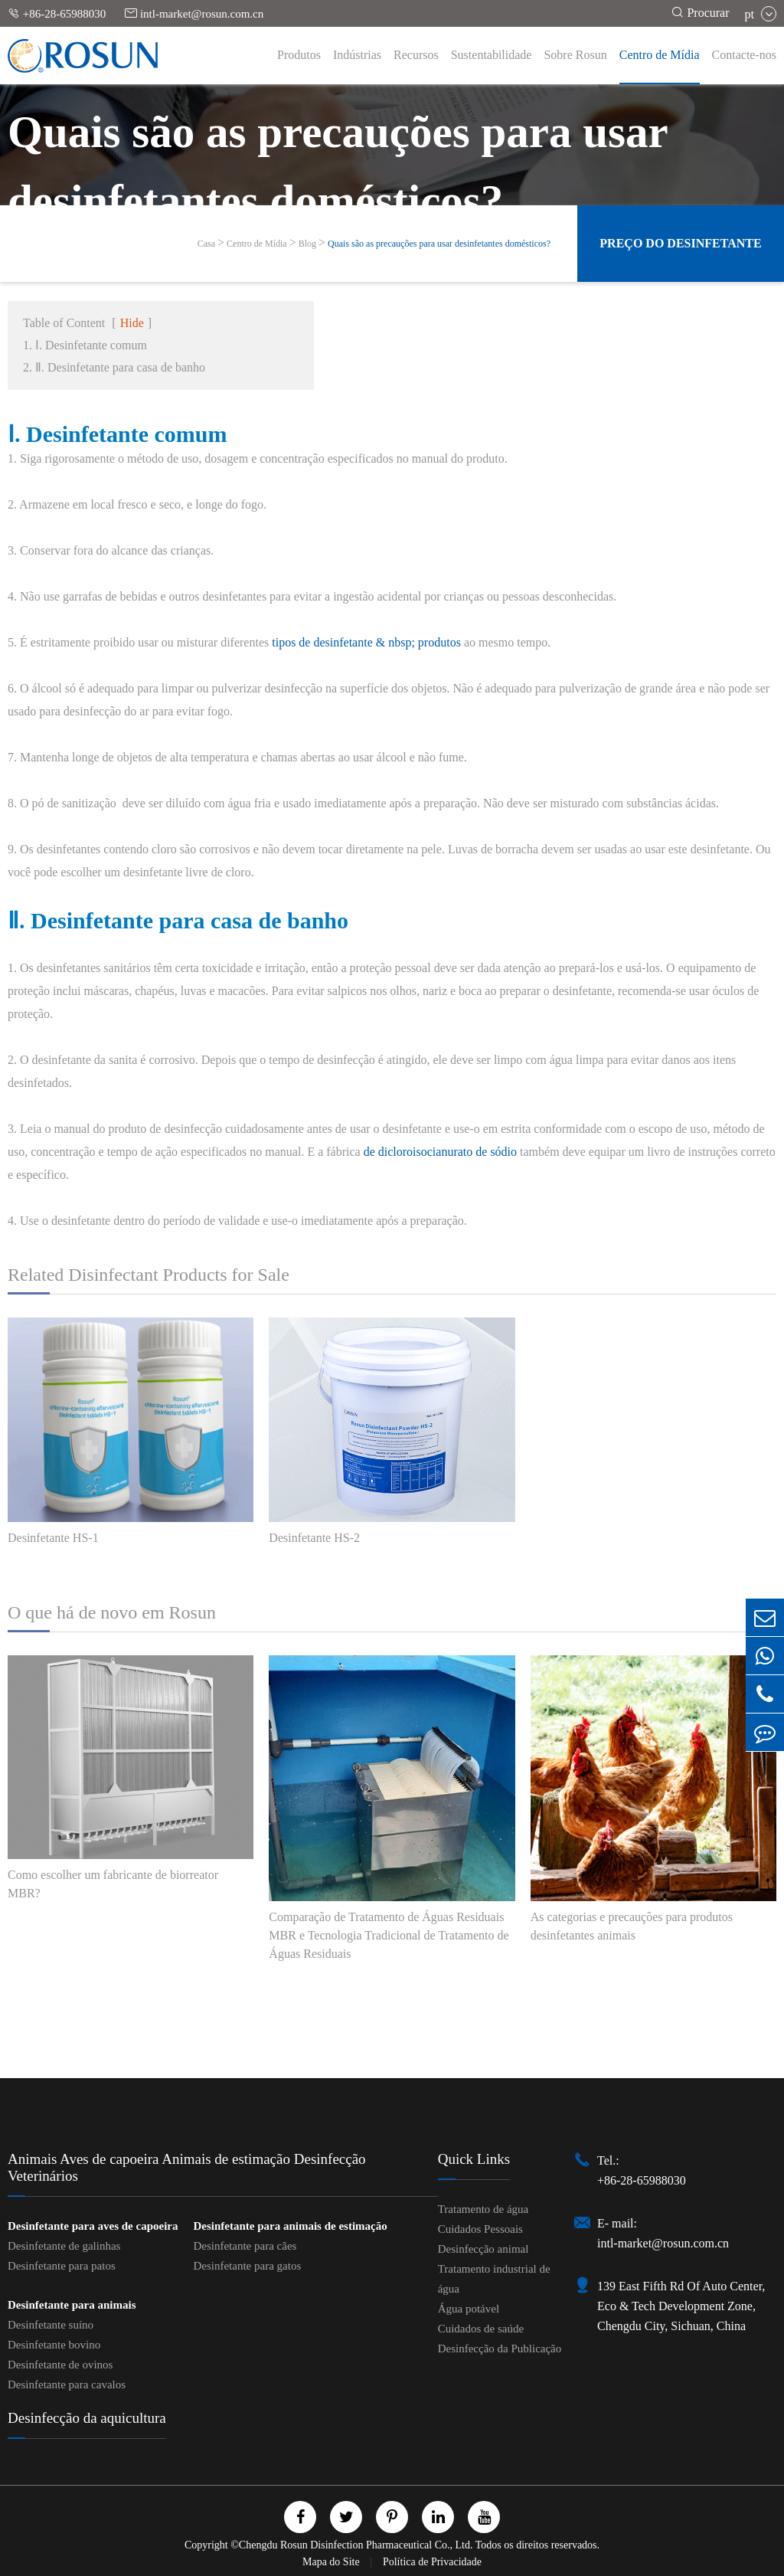  I want to click on Desinfetante de galinhas, so click(64, 2246).